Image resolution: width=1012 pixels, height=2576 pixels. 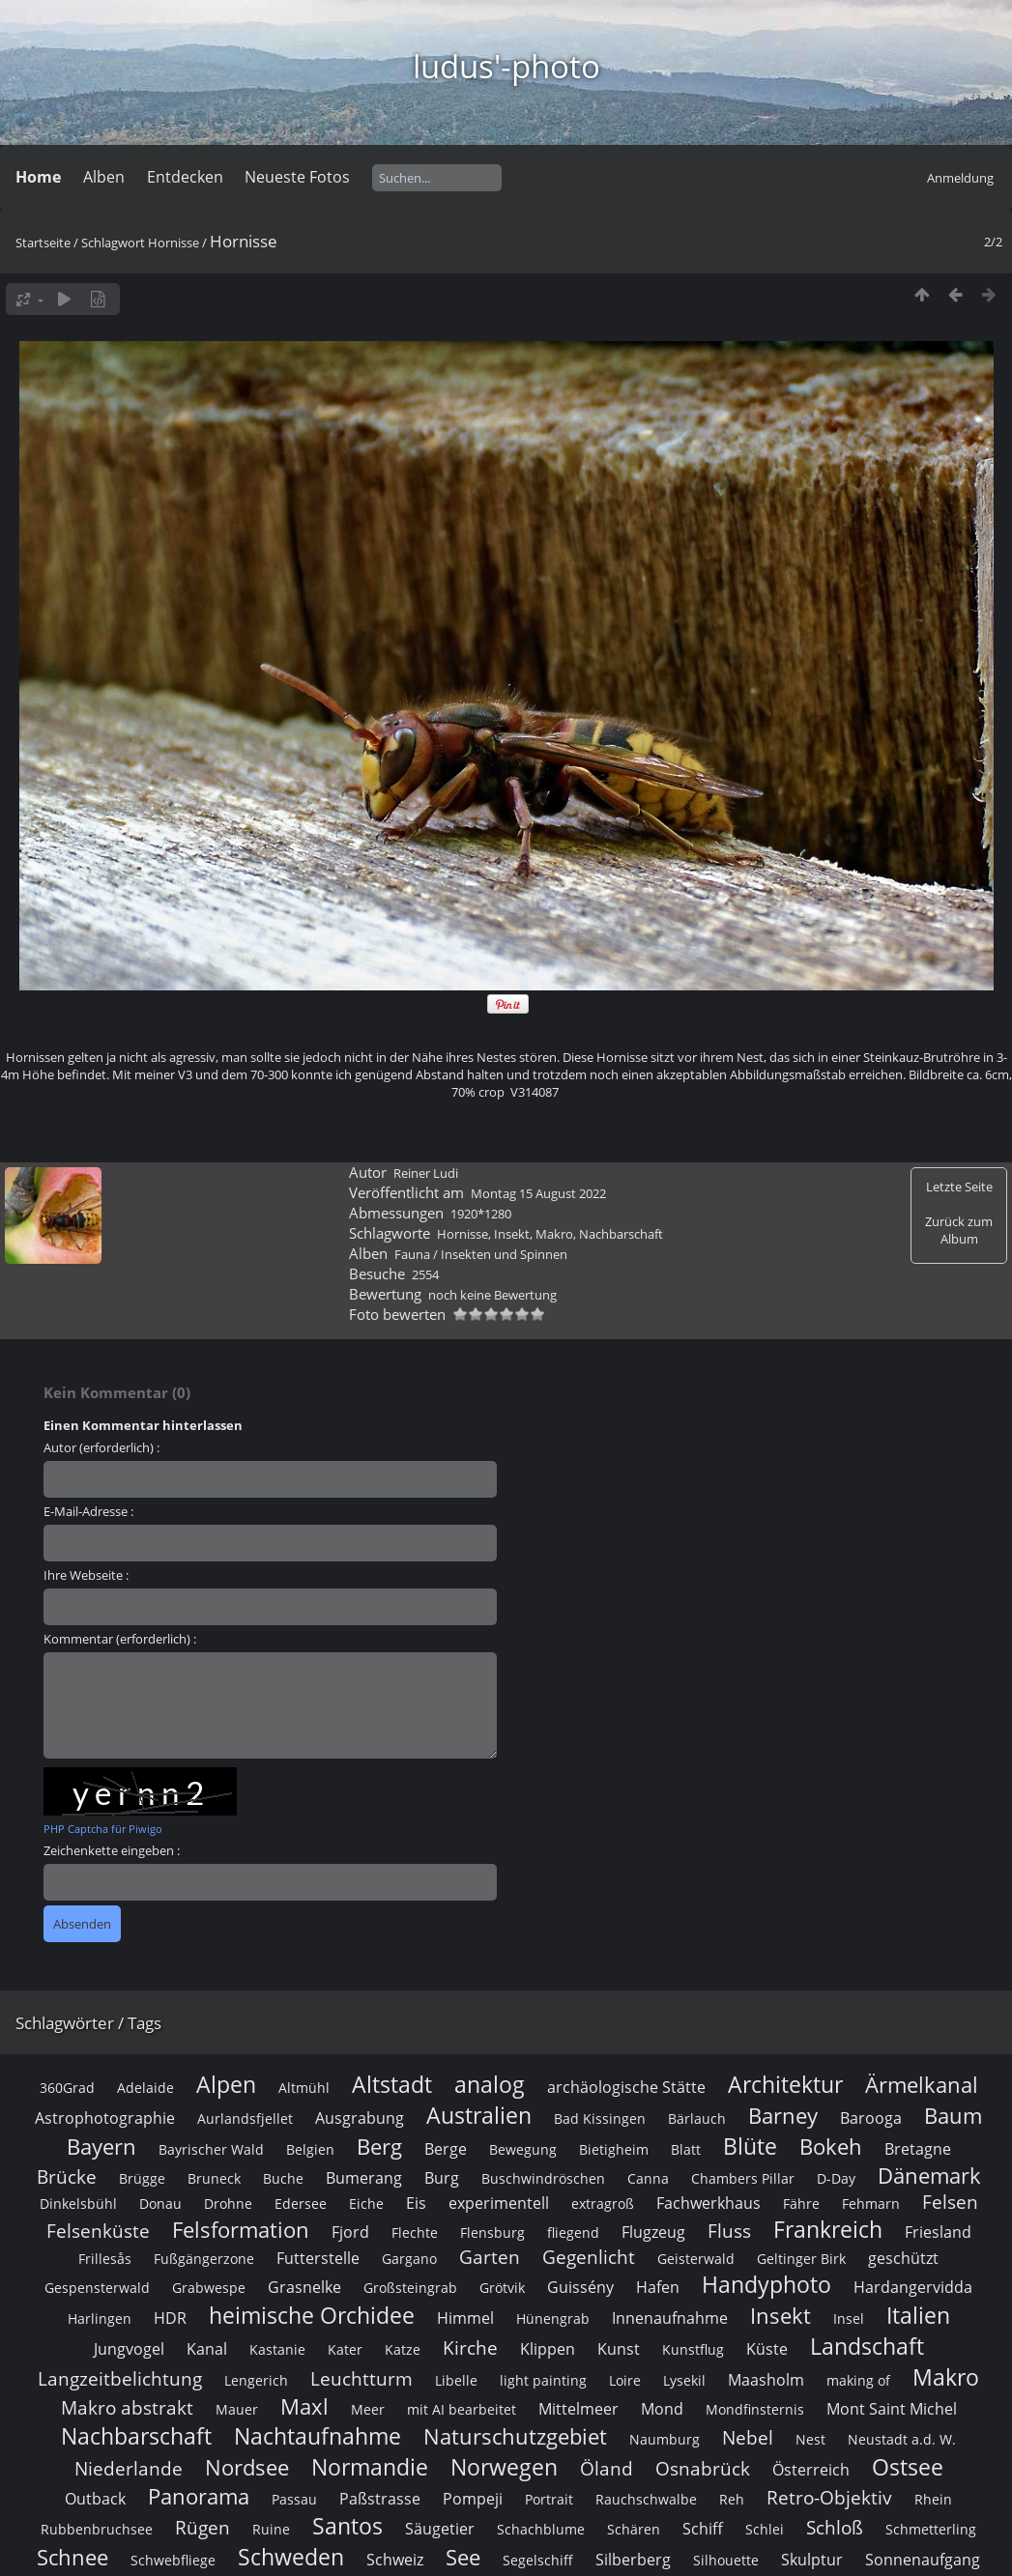 What do you see at coordinates (891, 2408) in the screenshot?
I see `Mont Saint Michel` at bounding box center [891, 2408].